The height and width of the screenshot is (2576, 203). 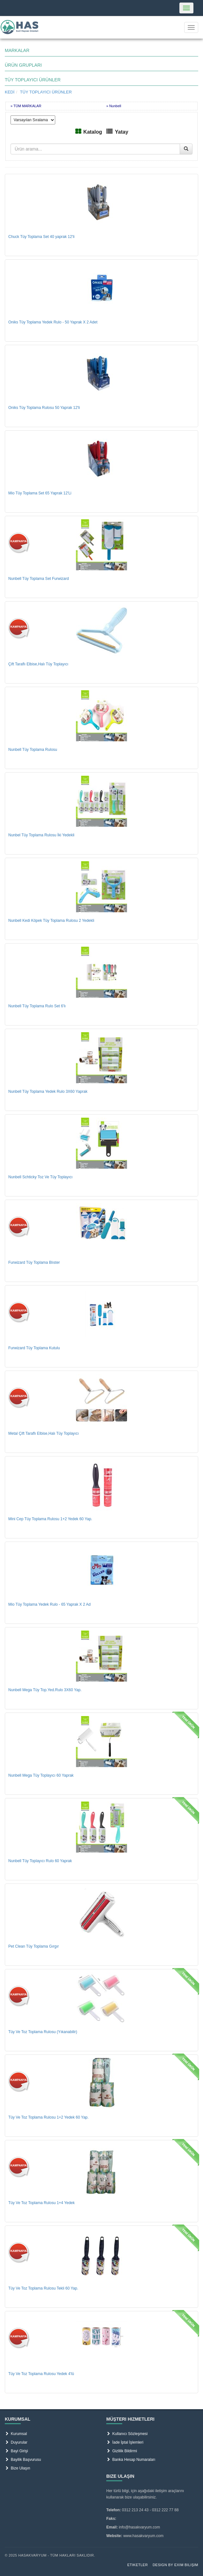 I want to click on Nunbell Tüy Toplama Rulo Set 6'lı, so click(x=37, y=1006).